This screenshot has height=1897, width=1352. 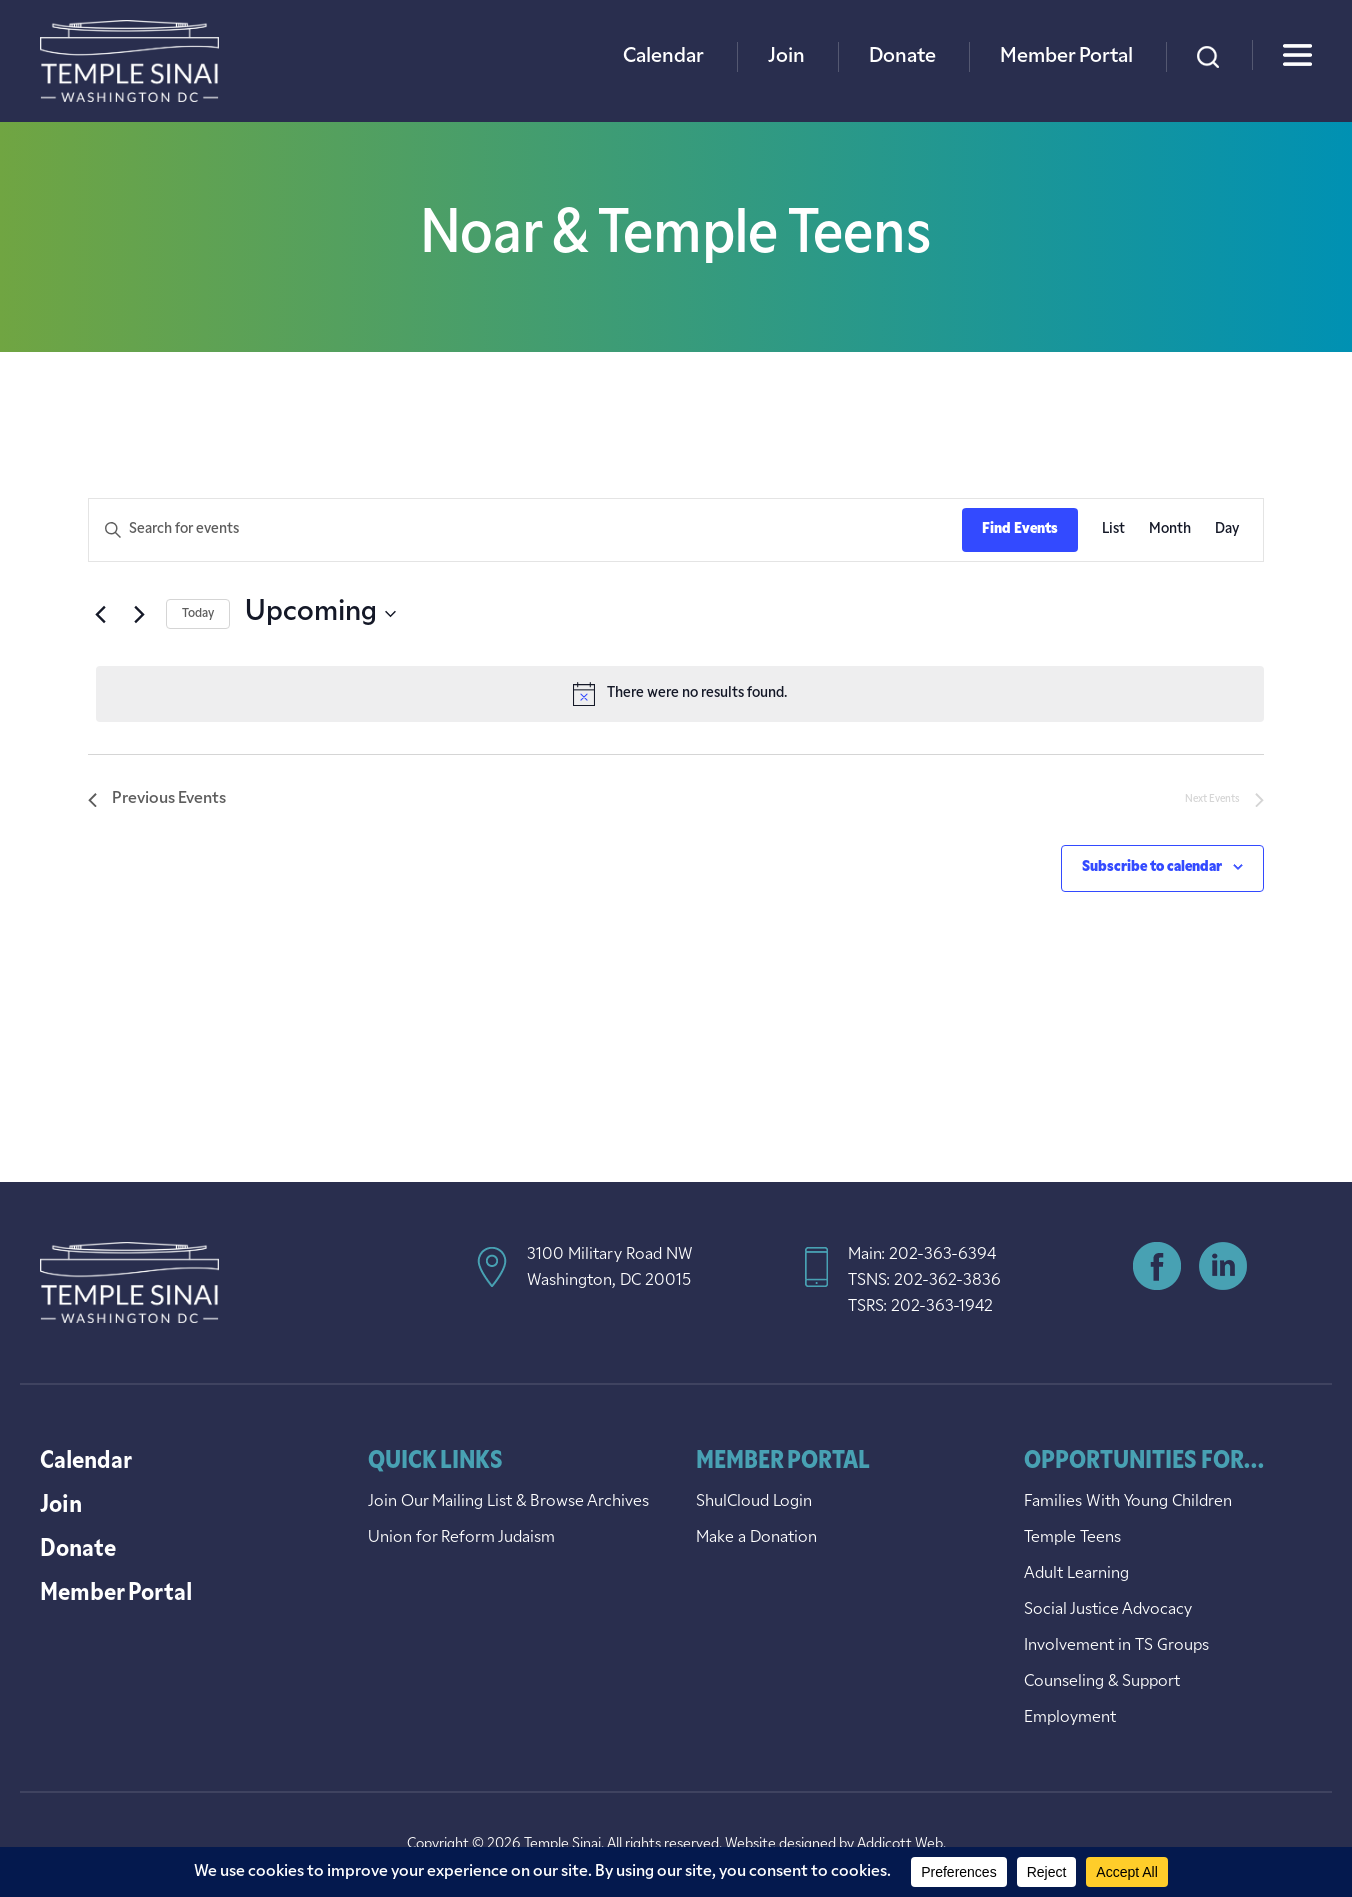 I want to click on Employment, so click(x=1070, y=1718).